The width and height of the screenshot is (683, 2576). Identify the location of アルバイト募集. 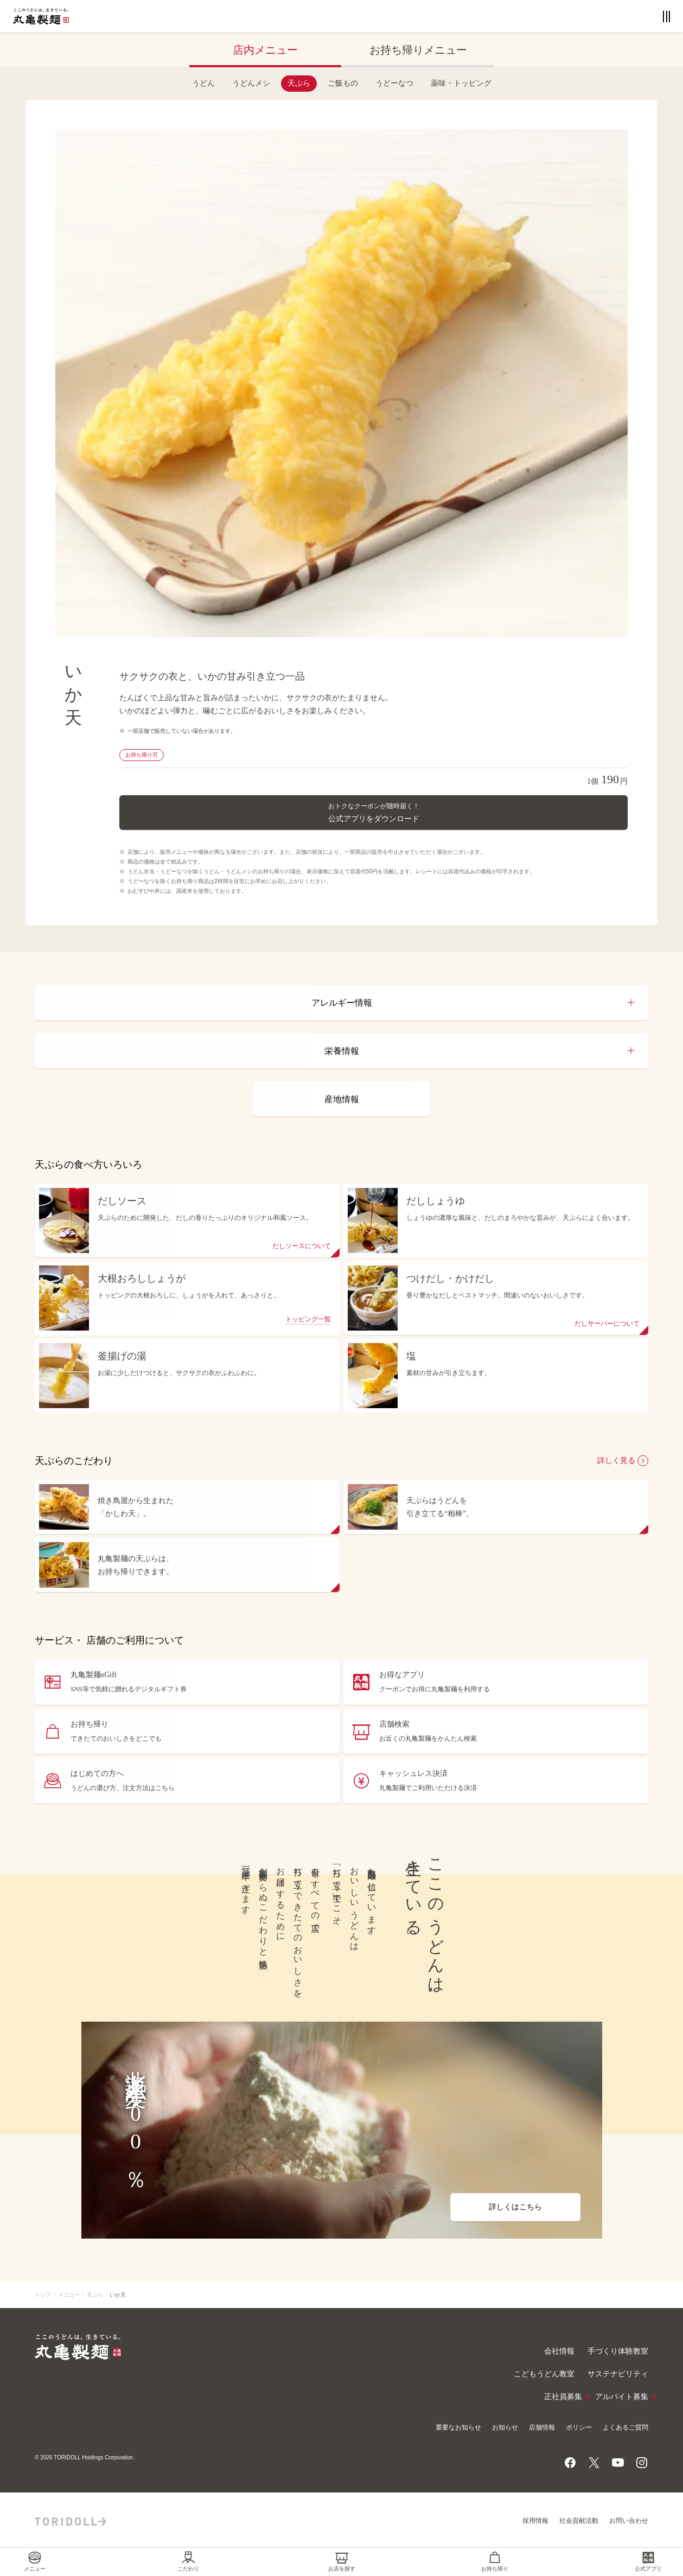
(621, 2397).